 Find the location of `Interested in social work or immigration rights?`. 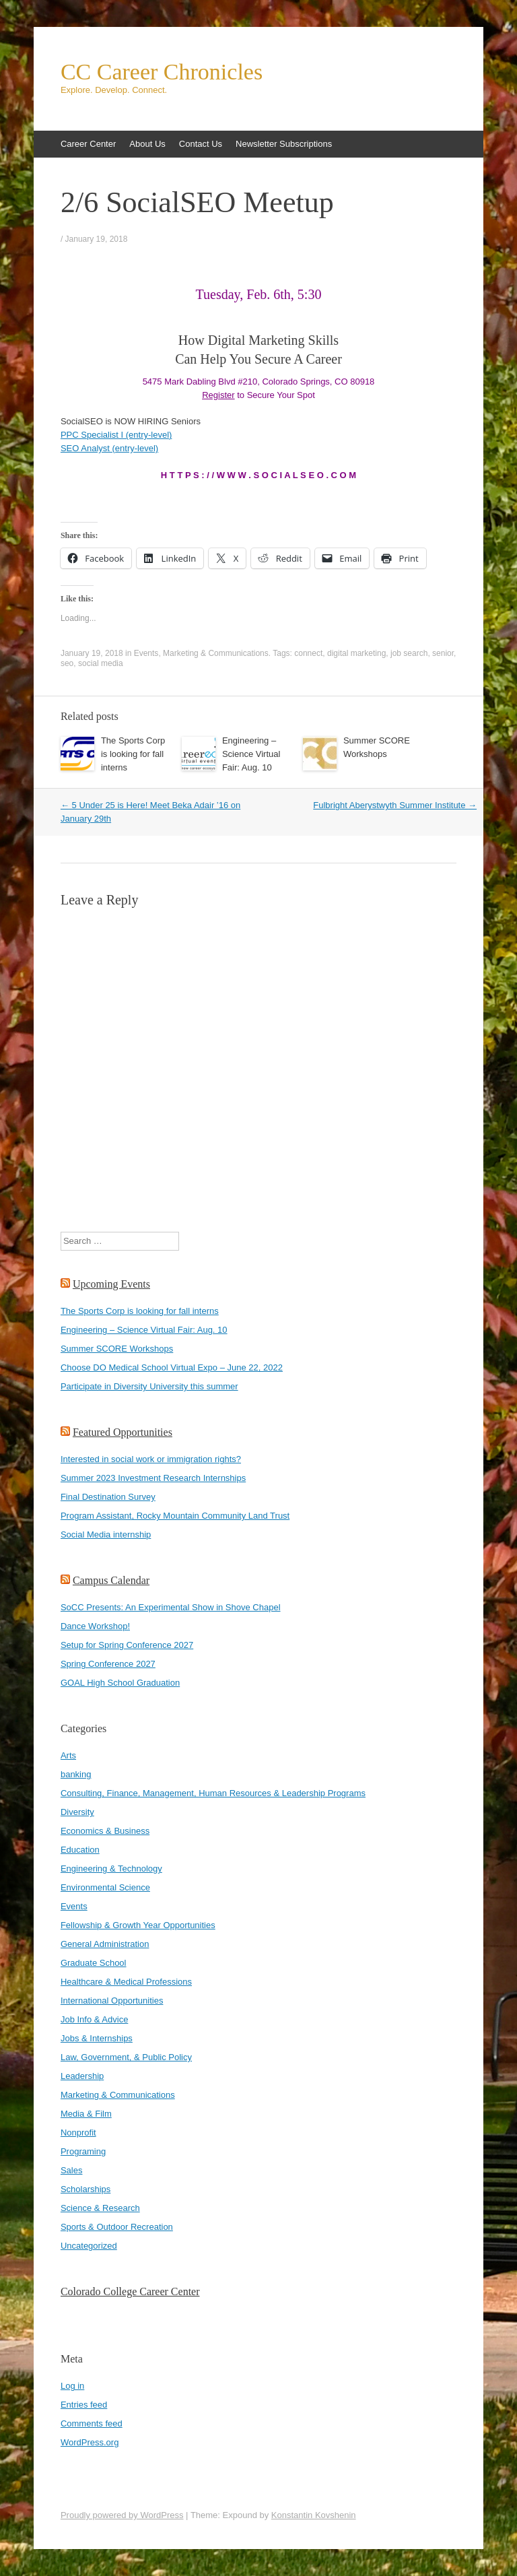

Interested in social work or immigration rights? is located at coordinates (151, 1459).